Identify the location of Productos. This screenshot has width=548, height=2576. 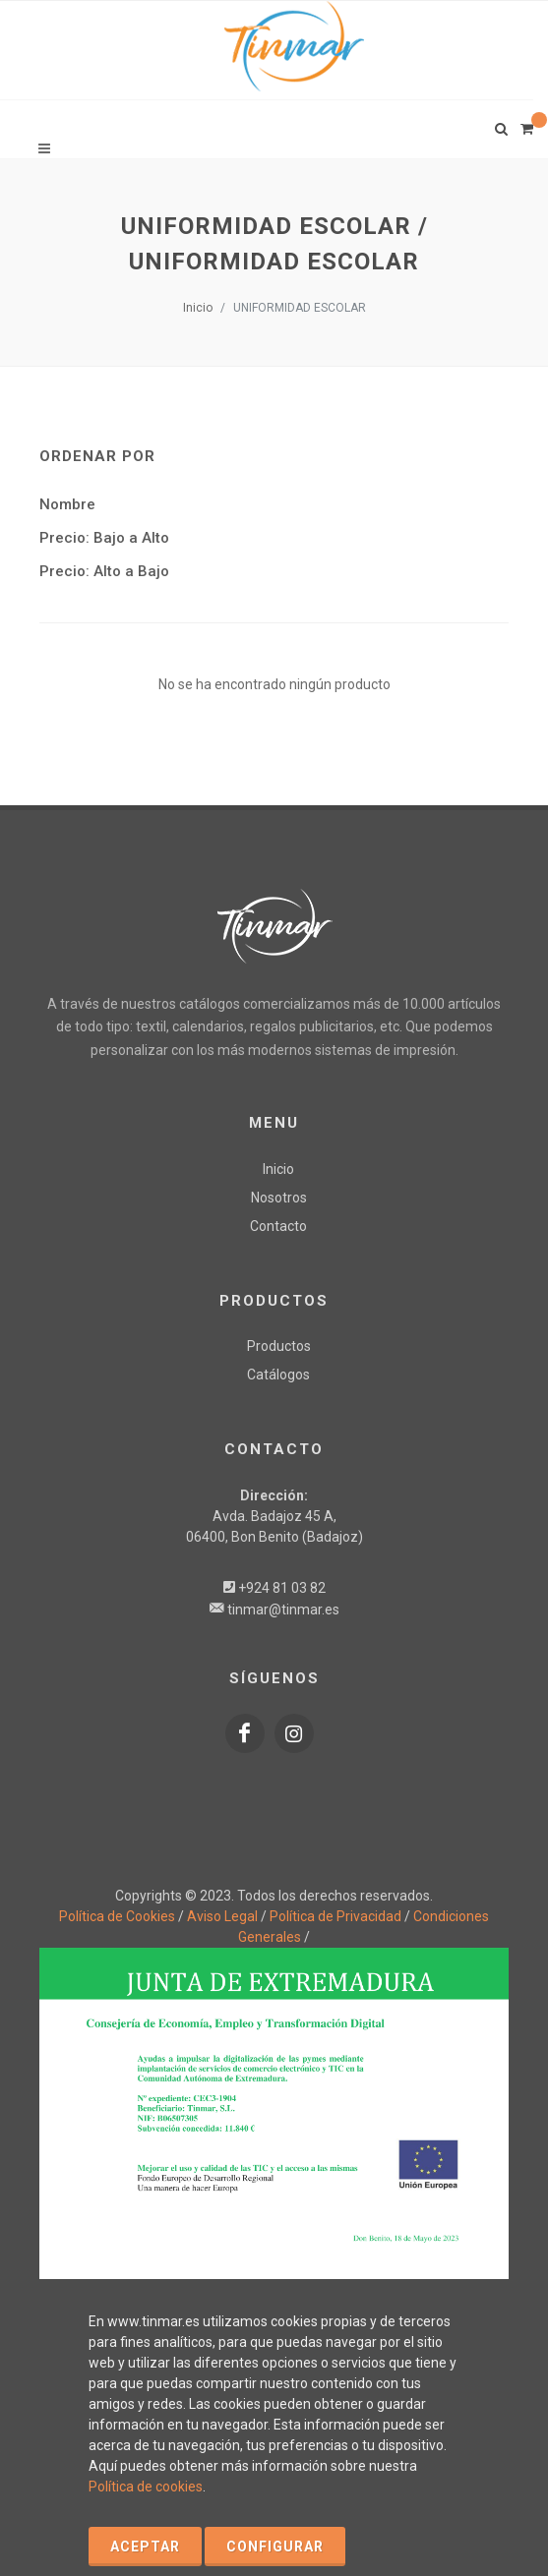
(279, 1346).